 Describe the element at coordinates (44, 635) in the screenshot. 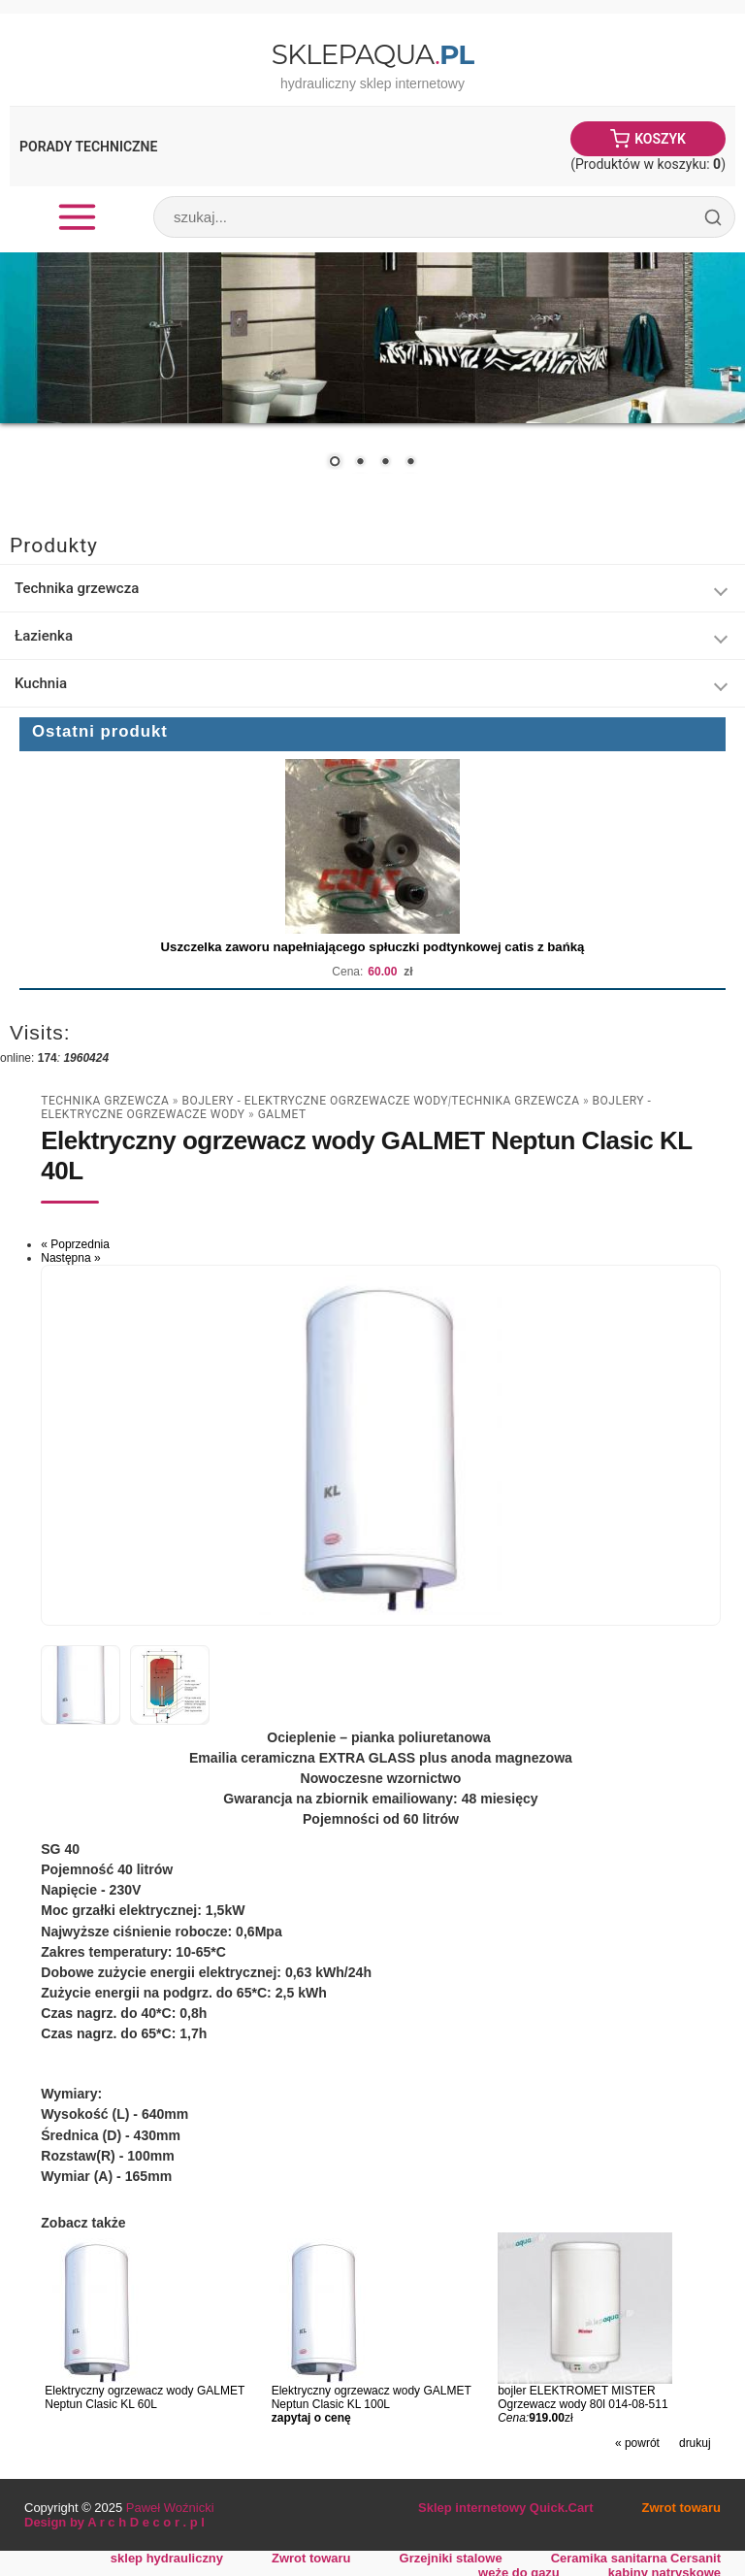

I see `Łazienka` at that location.